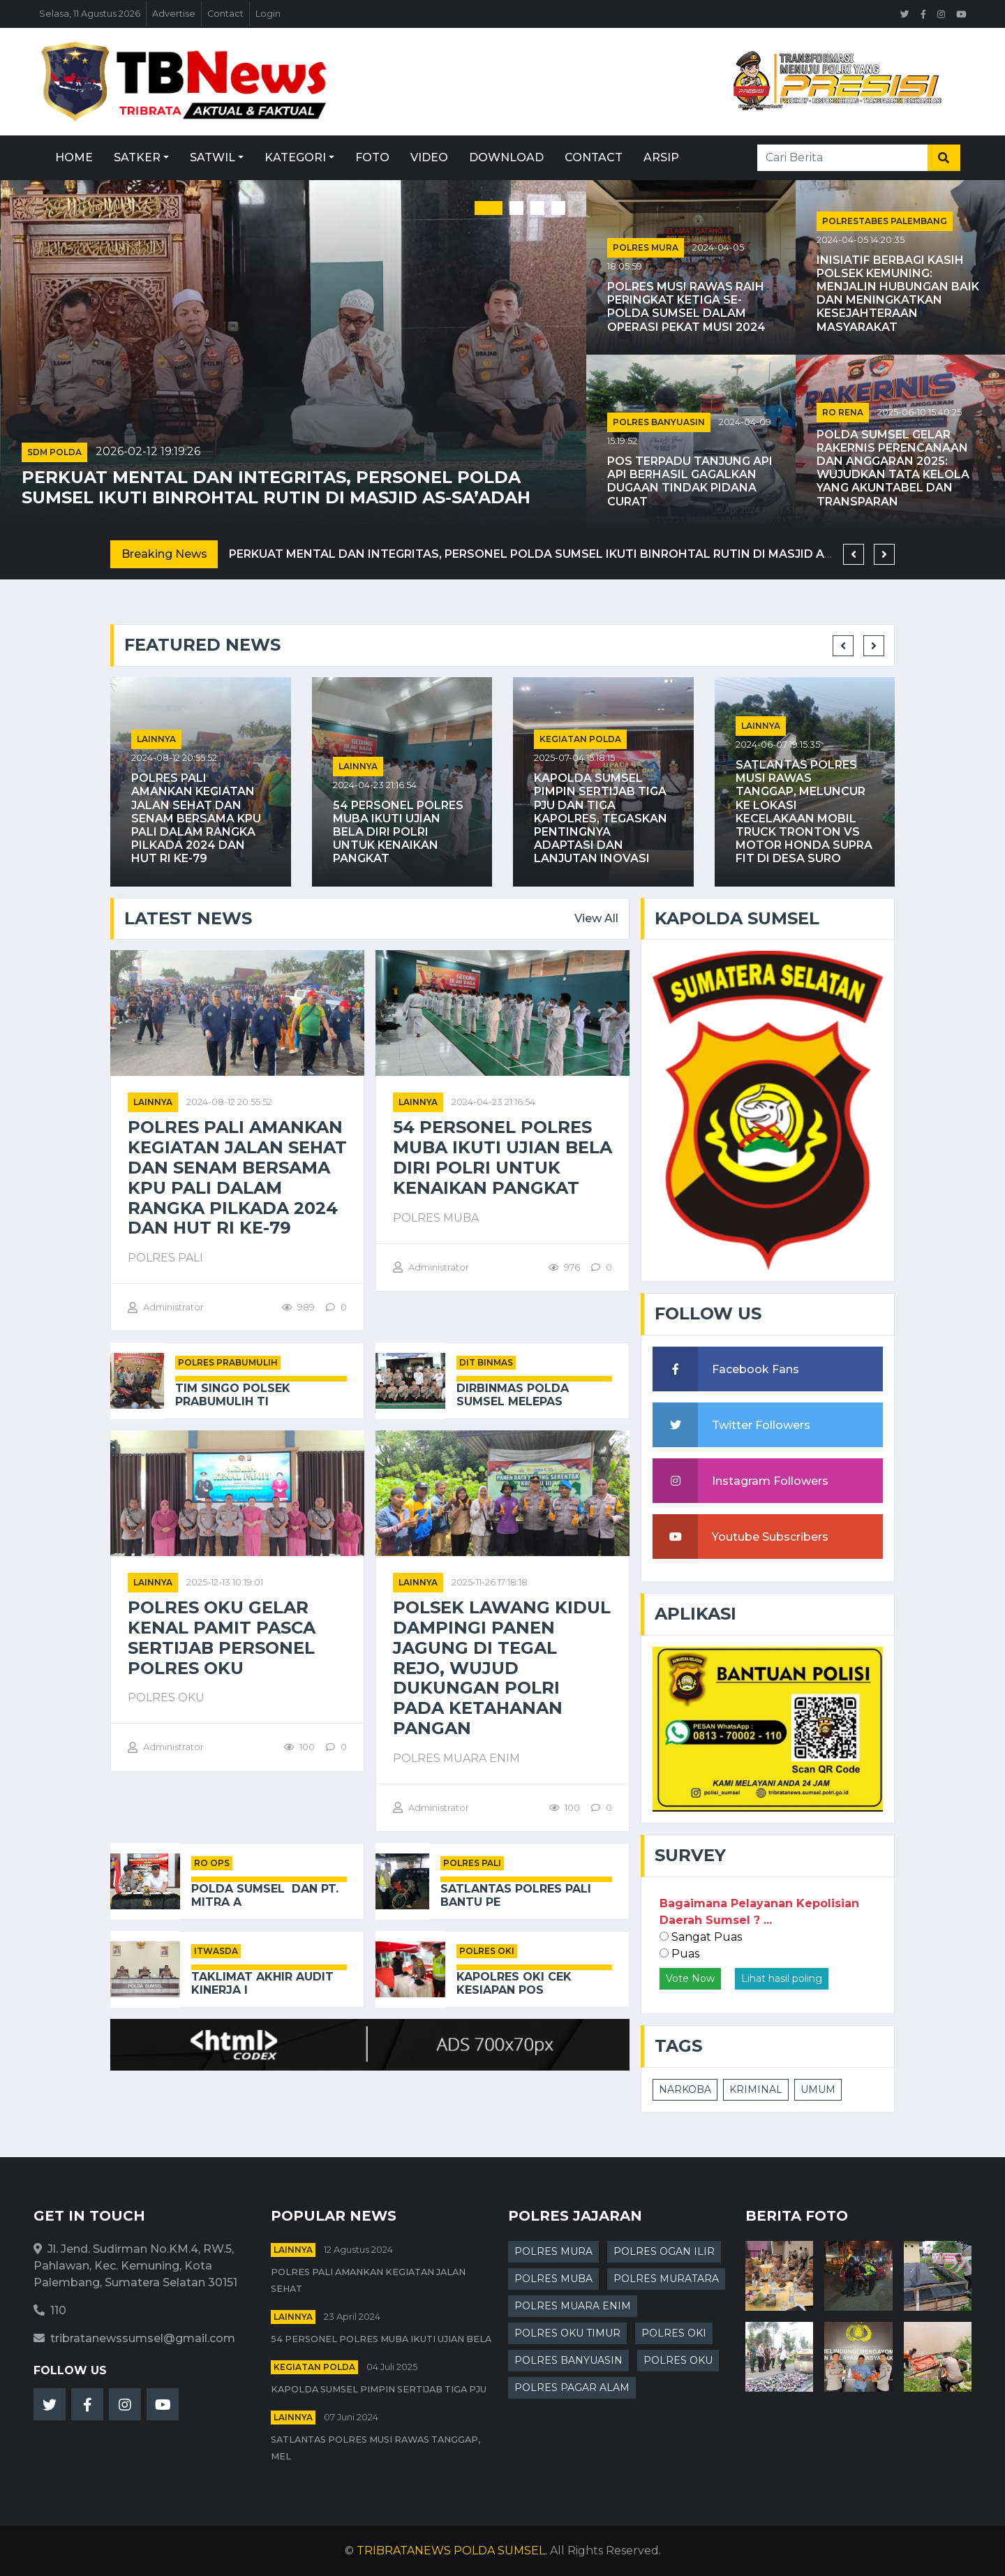  I want to click on 2026-02-12 19:19:26, so click(148, 451).